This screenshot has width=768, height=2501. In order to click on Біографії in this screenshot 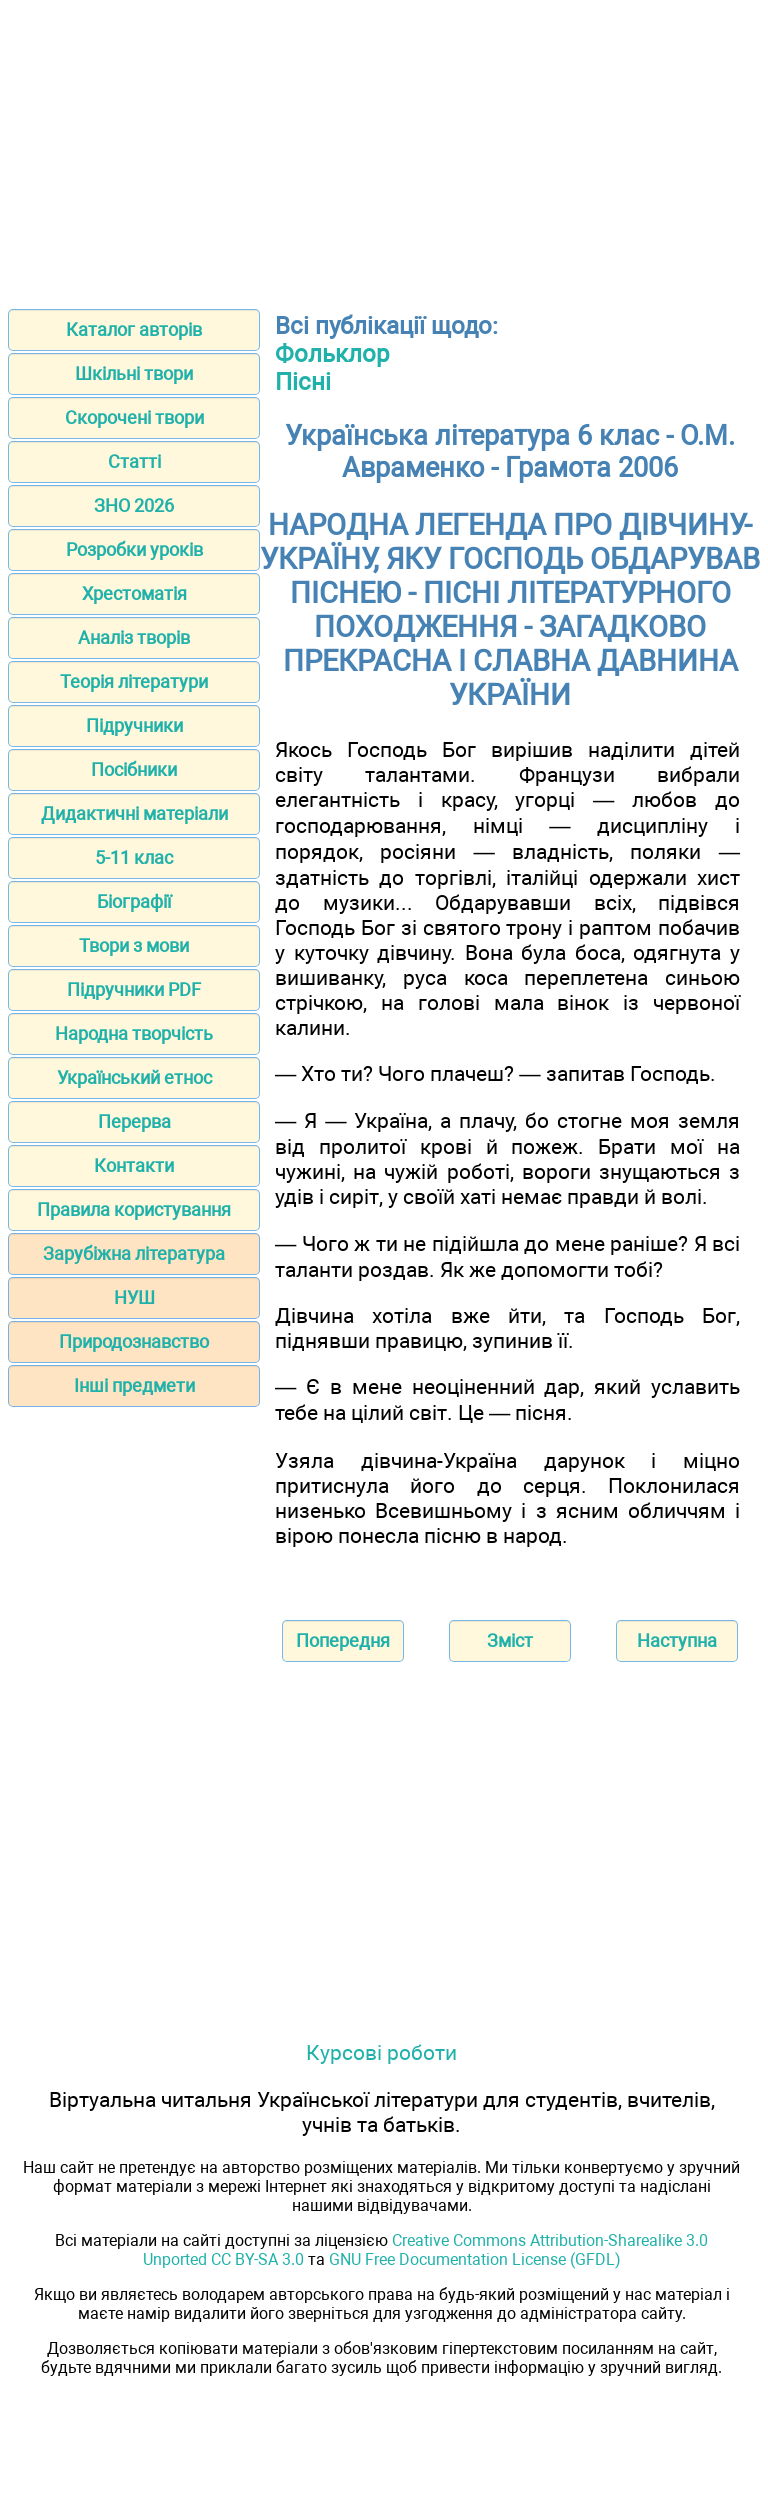, I will do `click(134, 901)`.